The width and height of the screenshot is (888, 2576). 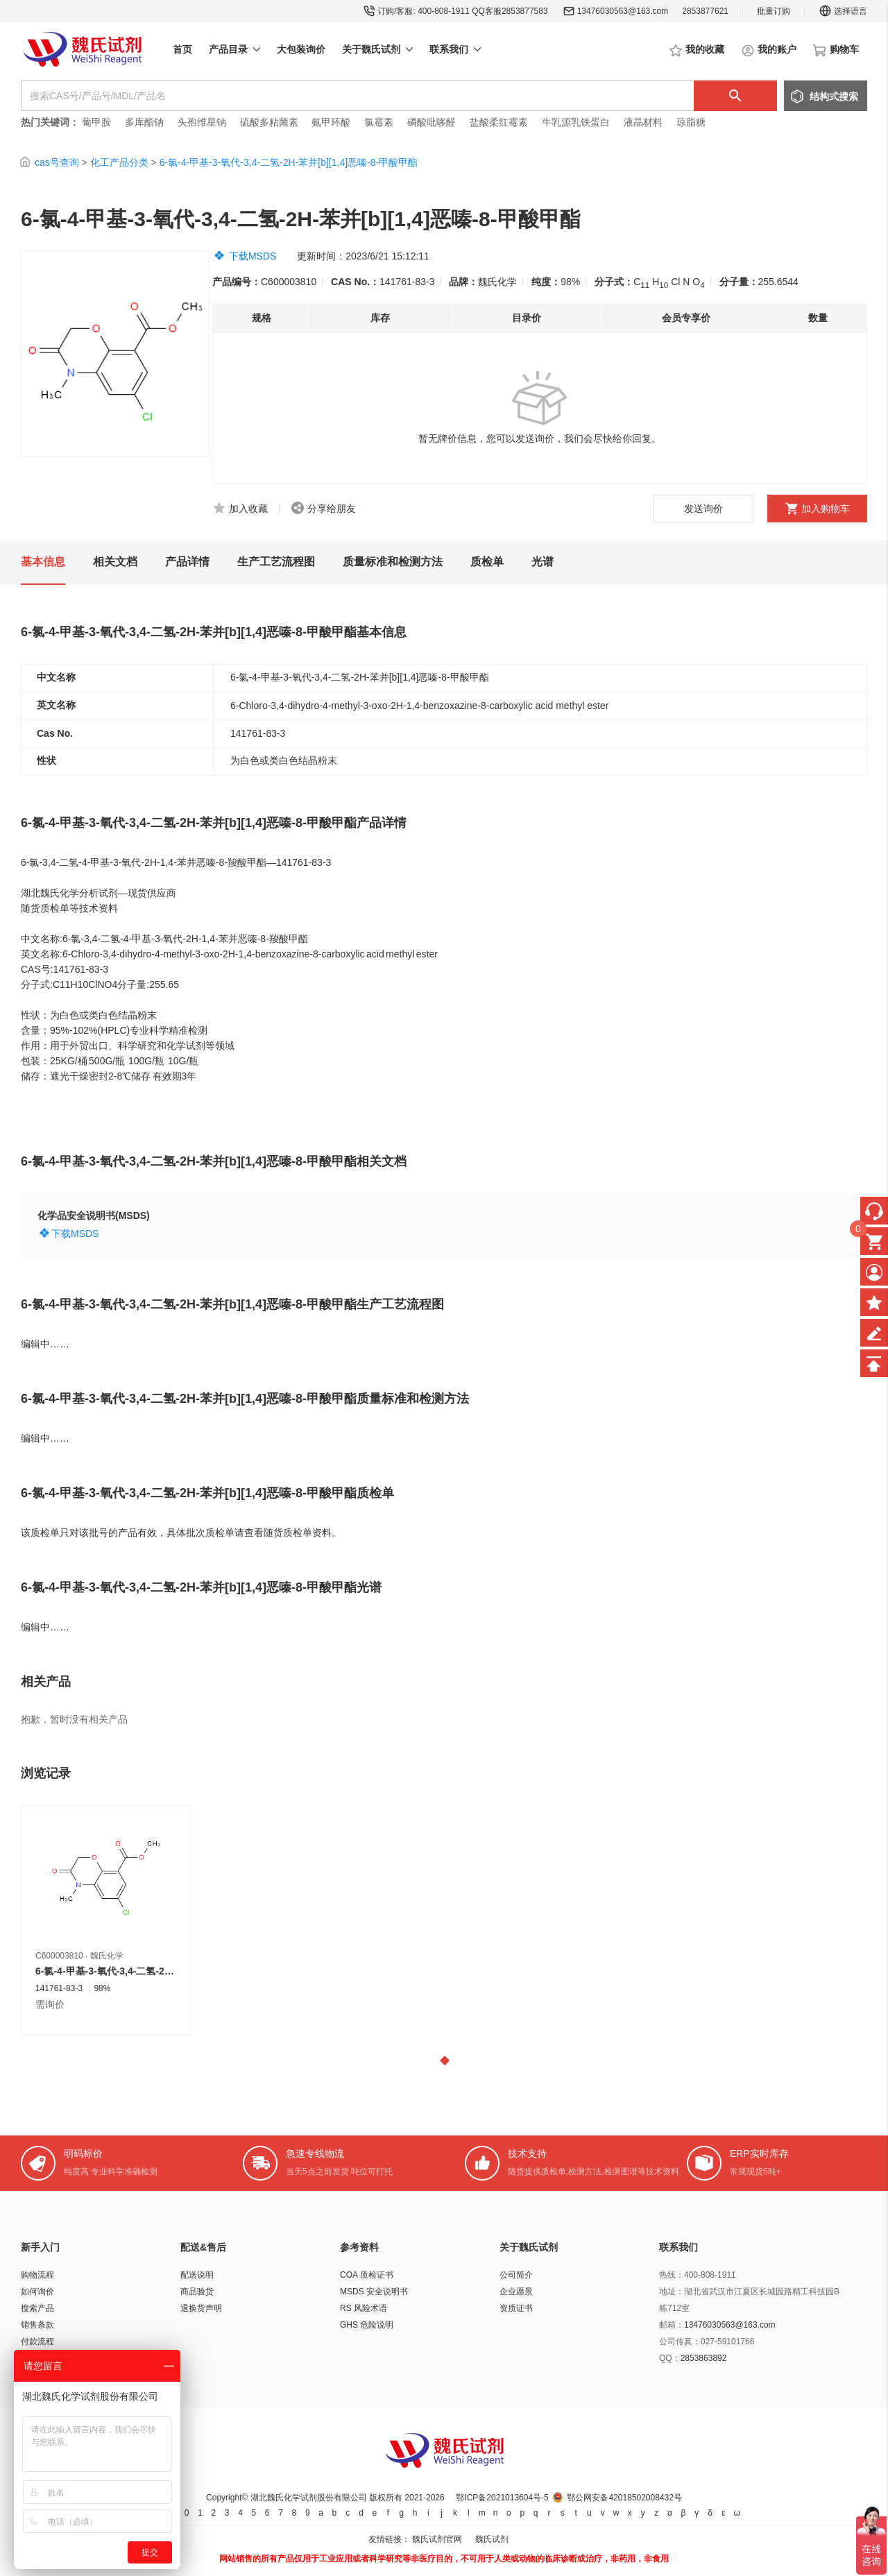 I want to click on 发送询价, so click(x=703, y=508).